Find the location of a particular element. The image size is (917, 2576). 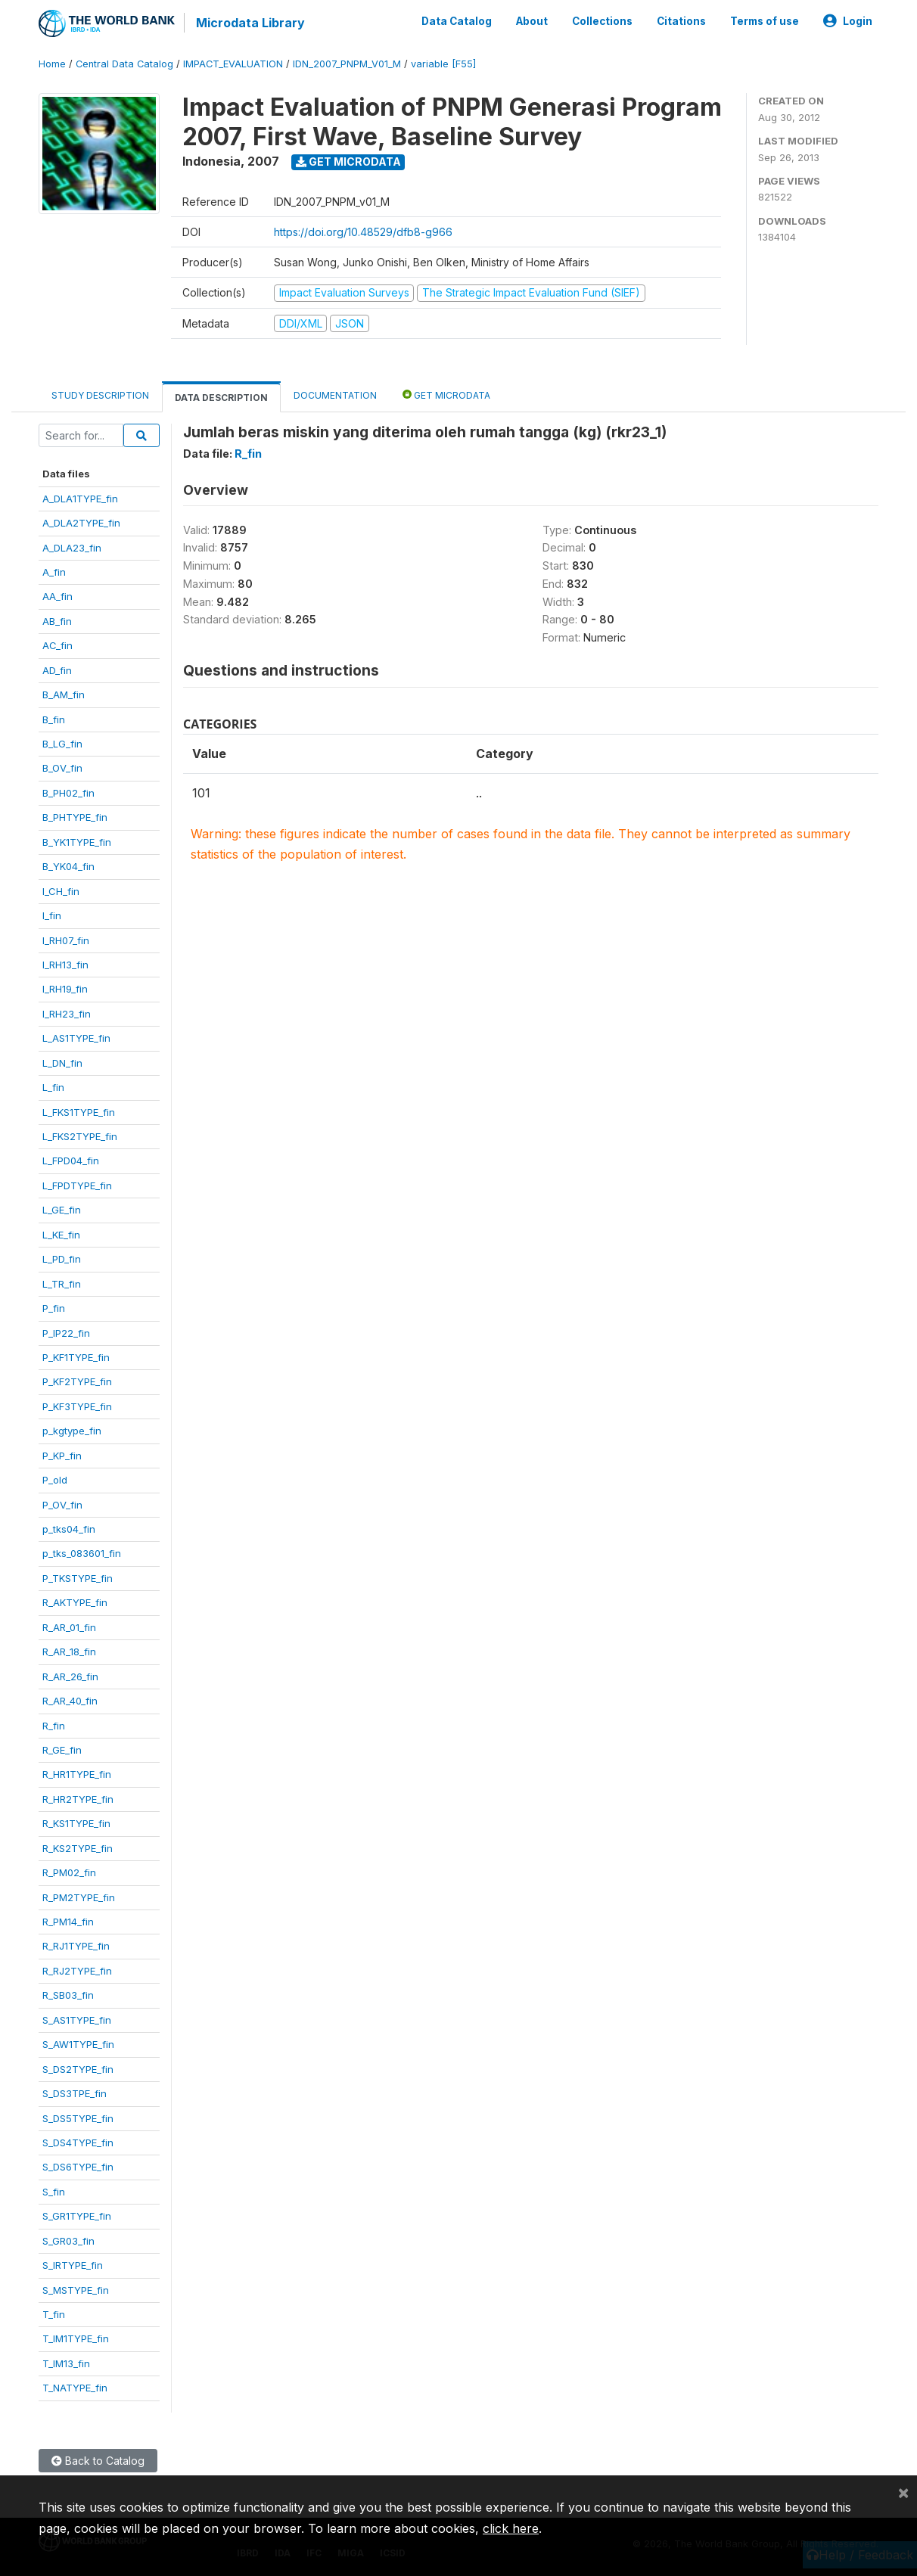

p_kgtype_fin is located at coordinates (71, 1431).